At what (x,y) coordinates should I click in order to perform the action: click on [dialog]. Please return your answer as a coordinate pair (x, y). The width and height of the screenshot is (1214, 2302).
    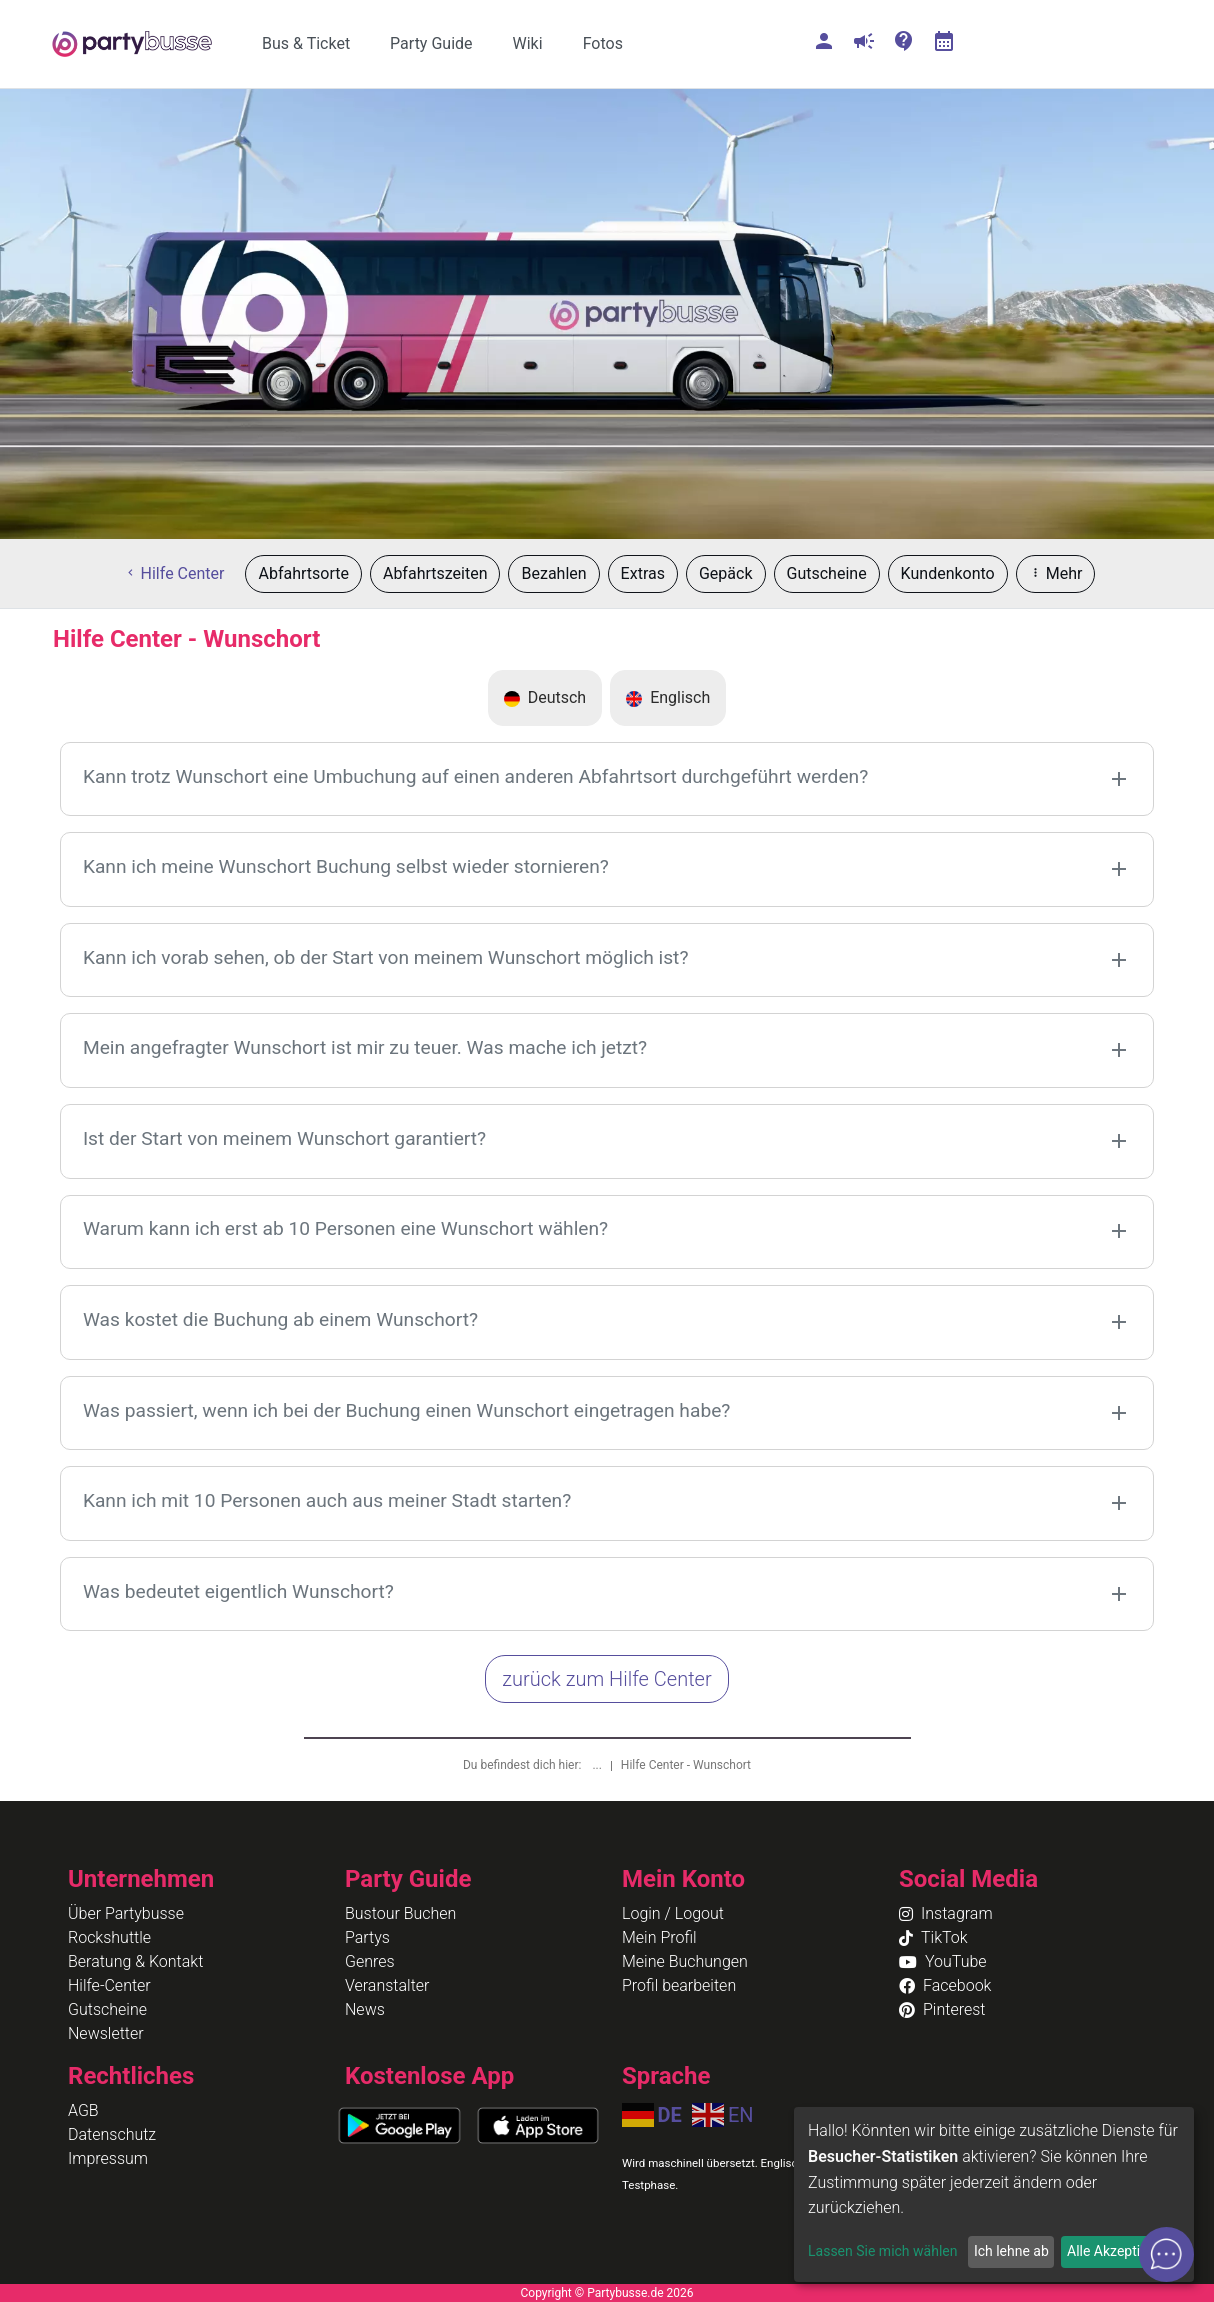
    Looking at the image, I should click on (994, 2194).